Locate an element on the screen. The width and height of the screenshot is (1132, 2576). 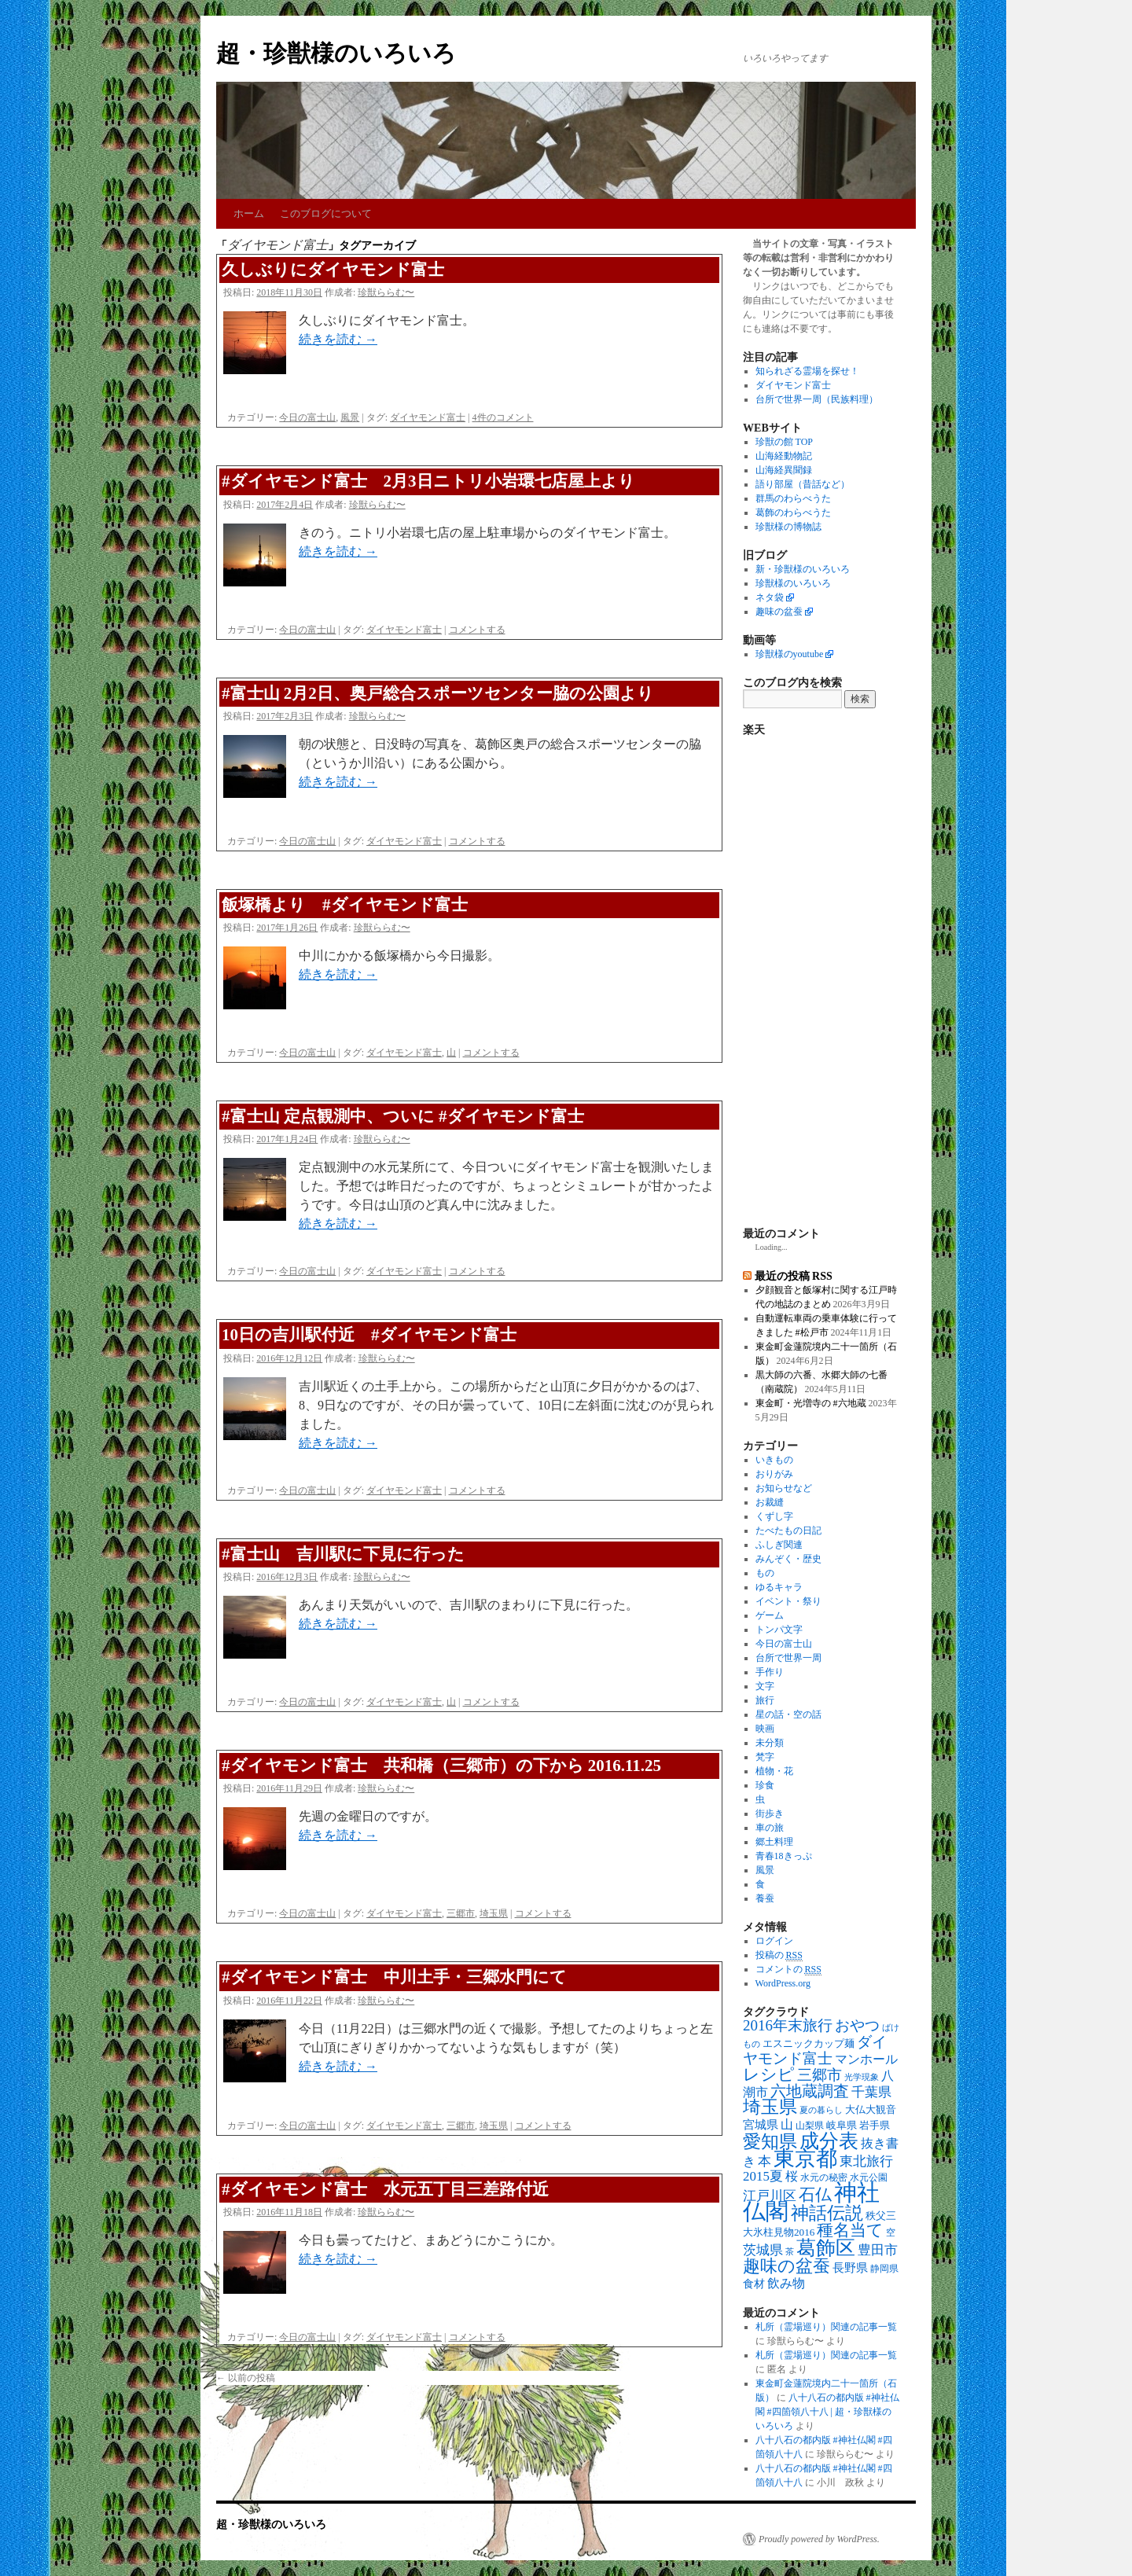
山海経異聞録 is located at coordinates (783, 470).